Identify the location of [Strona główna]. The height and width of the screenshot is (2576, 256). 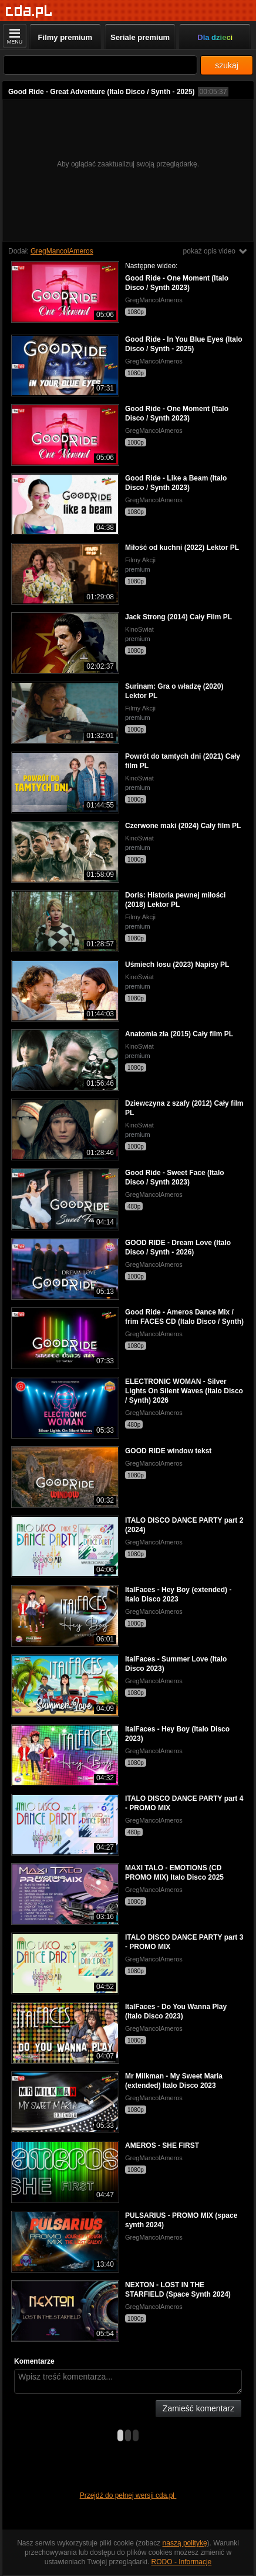
(29, 11).